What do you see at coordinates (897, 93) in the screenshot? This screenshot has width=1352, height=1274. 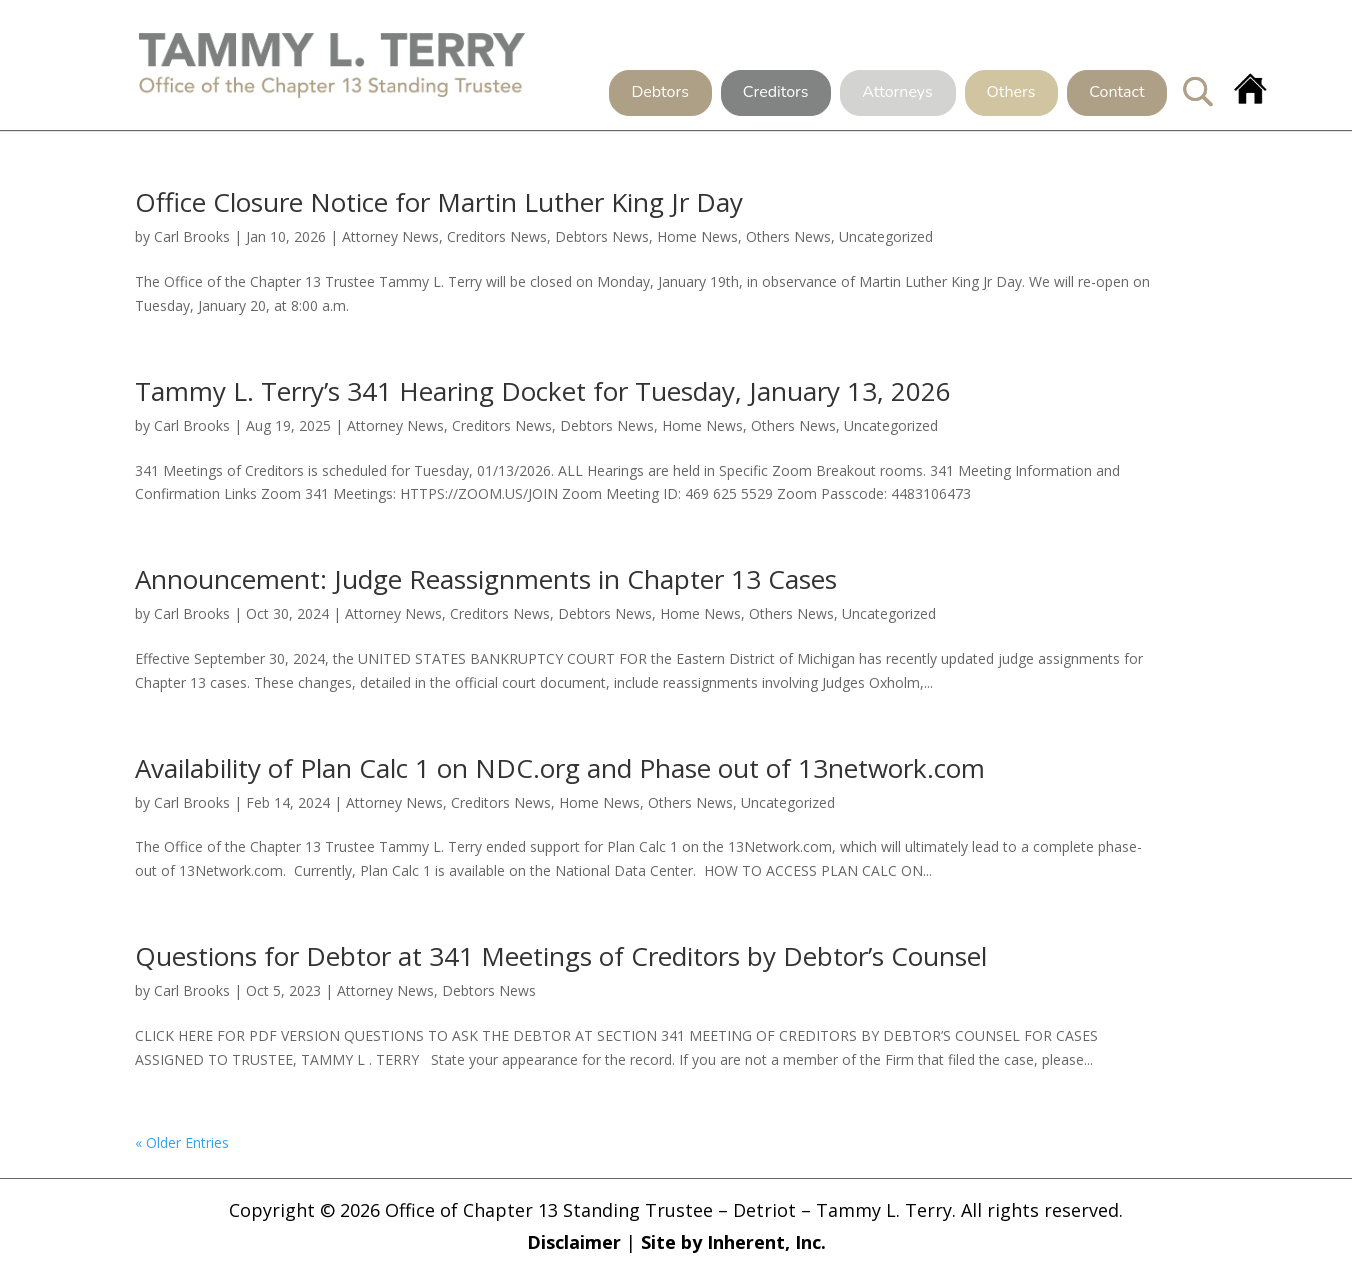 I see `Attorneys` at bounding box center [897, 93].